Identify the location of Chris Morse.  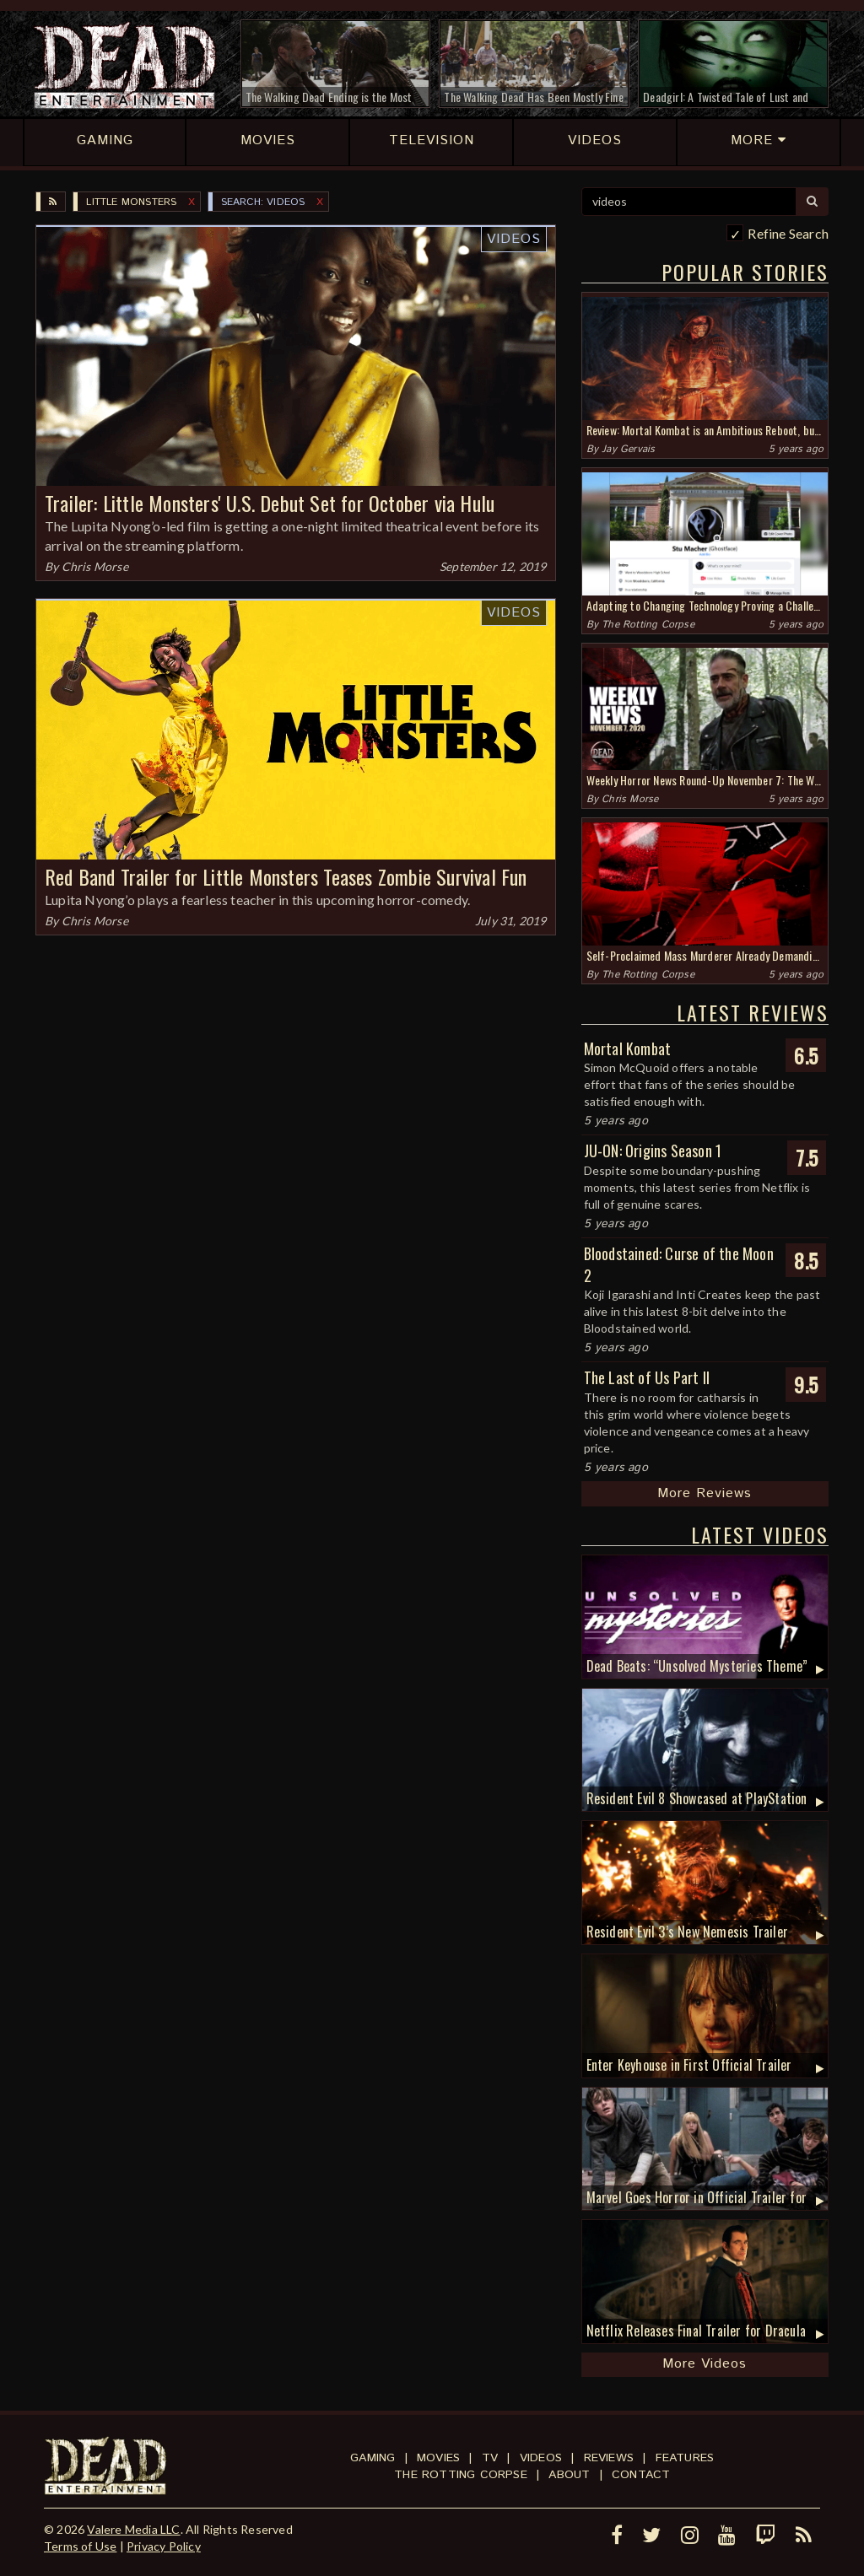
(95, 566).